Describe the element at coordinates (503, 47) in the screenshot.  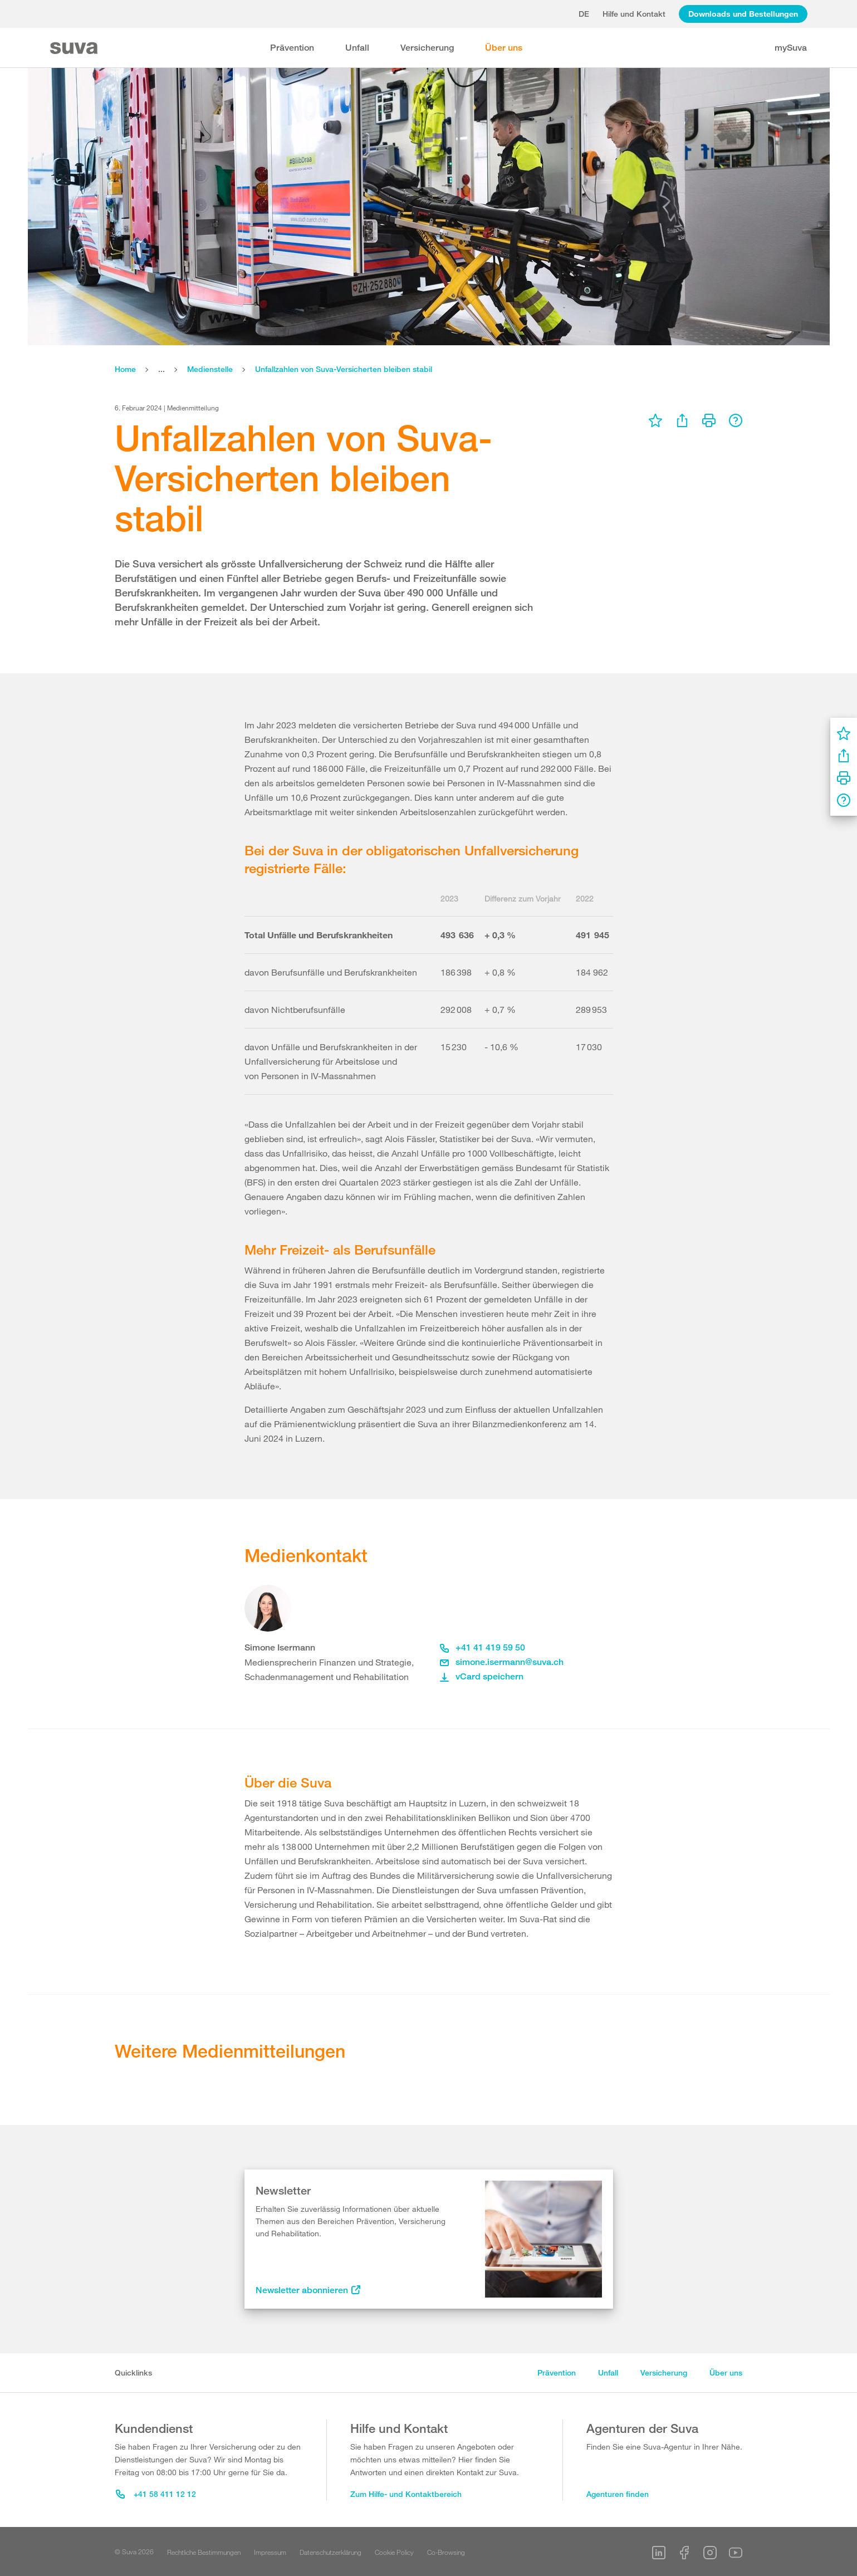
I see `Über uns` at that location.